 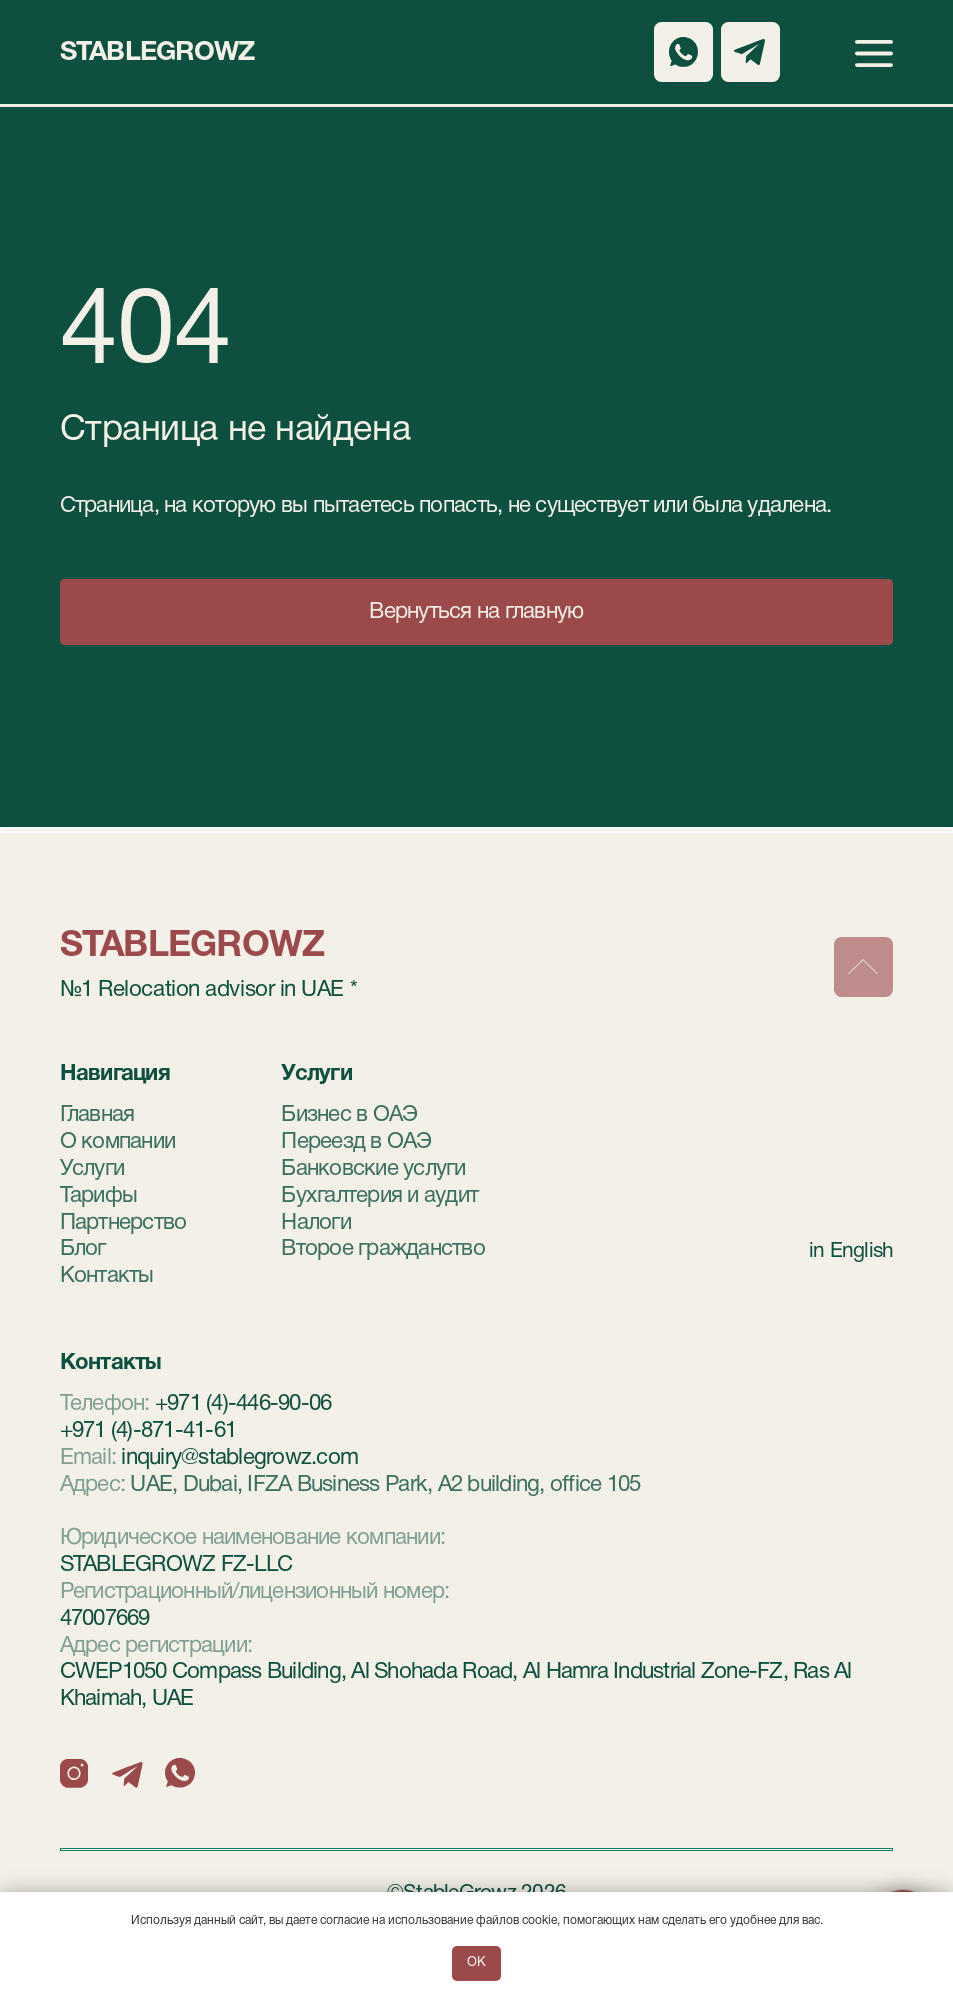 What do you see at coordinates (99, 1196) in the screenshot?
I see `Тарифы` at bounding box center [99, 1196].